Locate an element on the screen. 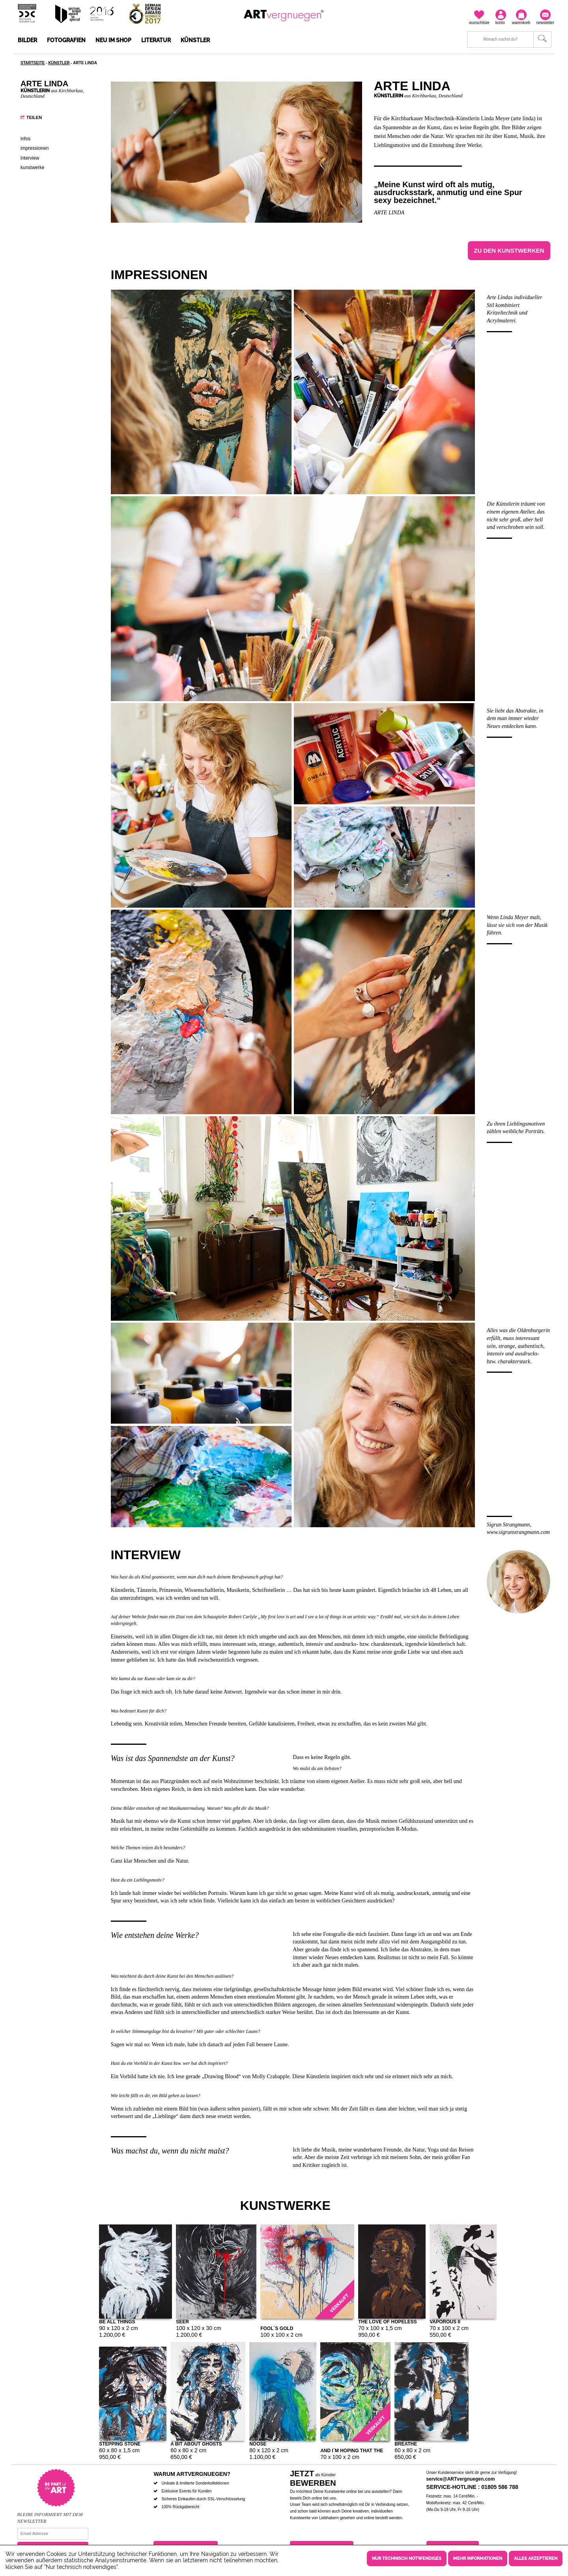 This screenshot has width=568, height=2576. Teilen is located at coordinates (34, 117).